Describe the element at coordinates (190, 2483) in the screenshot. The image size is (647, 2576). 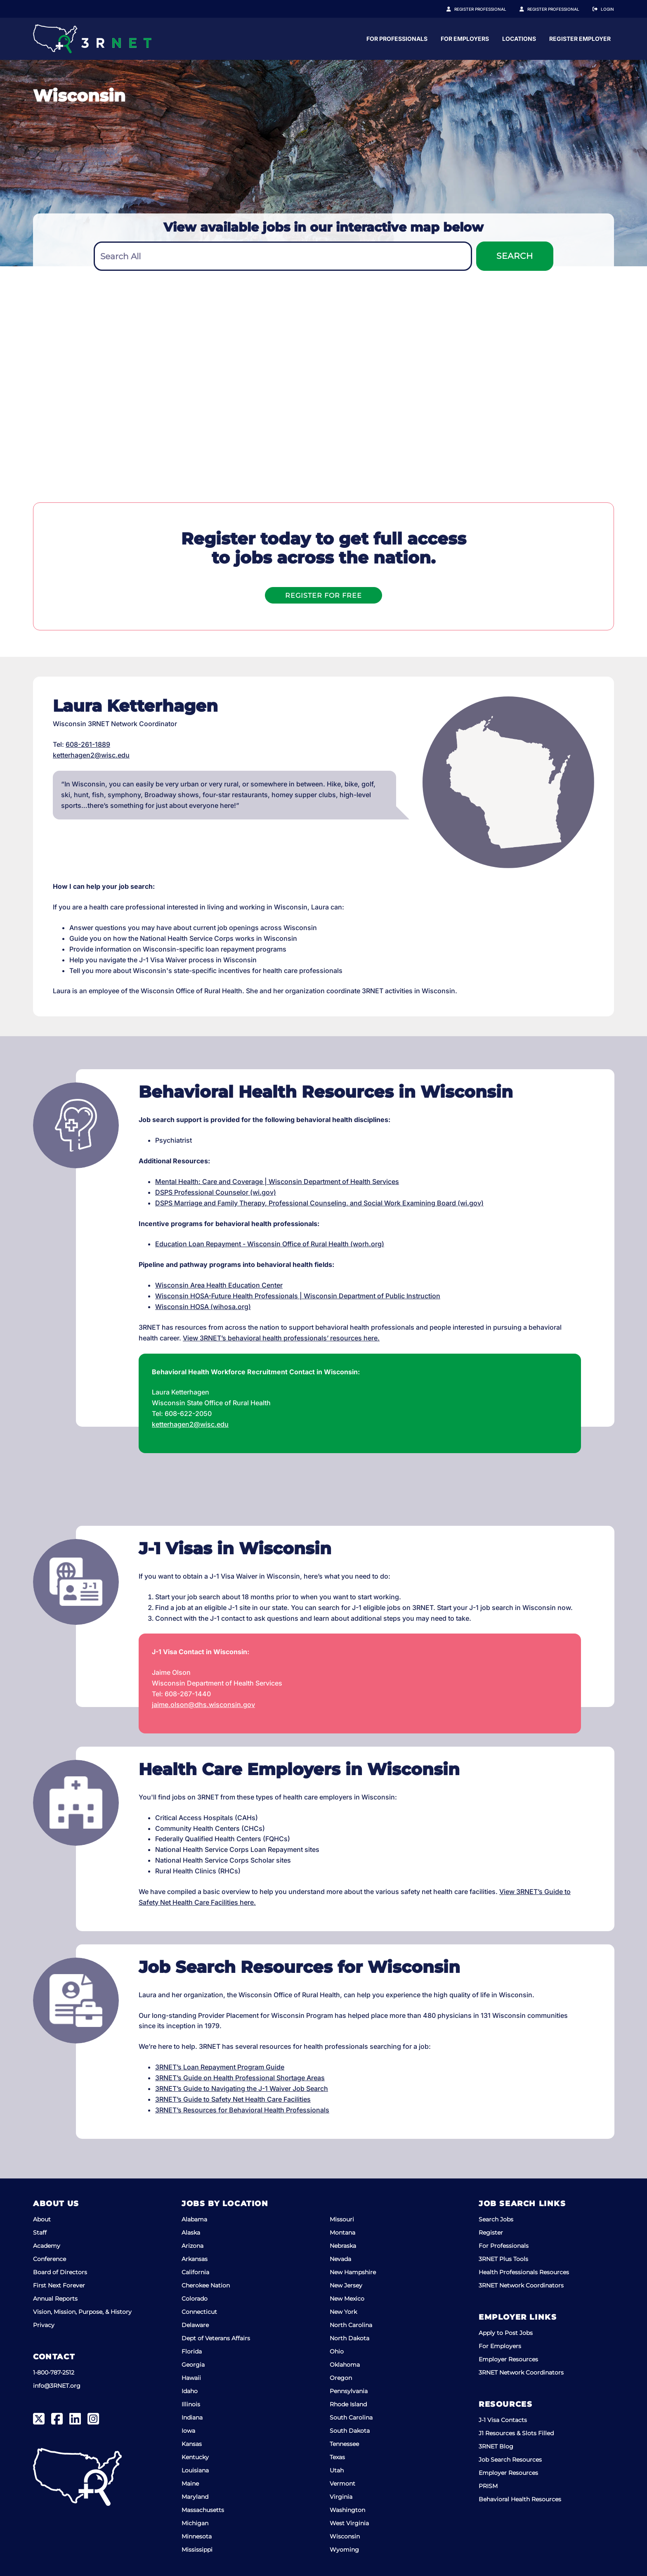
I see `Maine` at that location.